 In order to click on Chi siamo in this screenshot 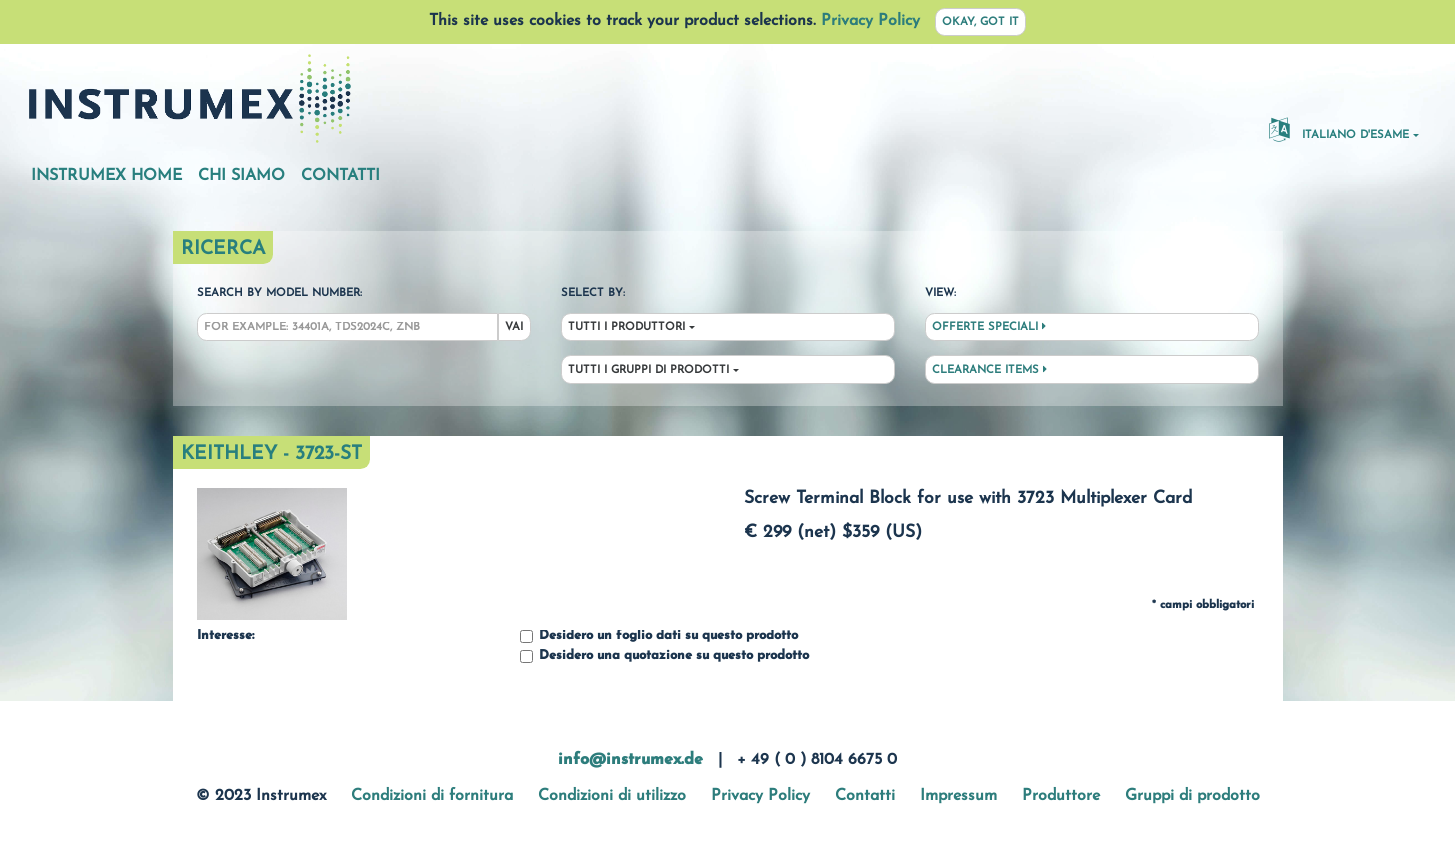, I will do `click(241, 176)`.